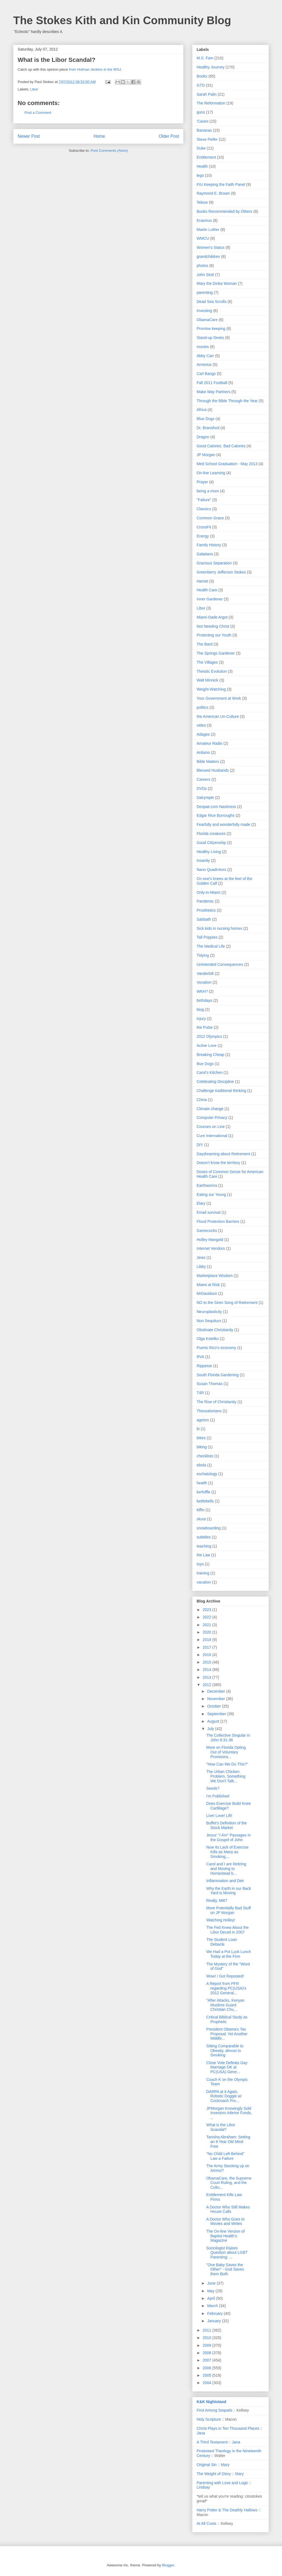 This screenshot has width=282, height=2576. Describe the element at coordinates (207, 1655) in the screenshot. I see `2016` at that location.